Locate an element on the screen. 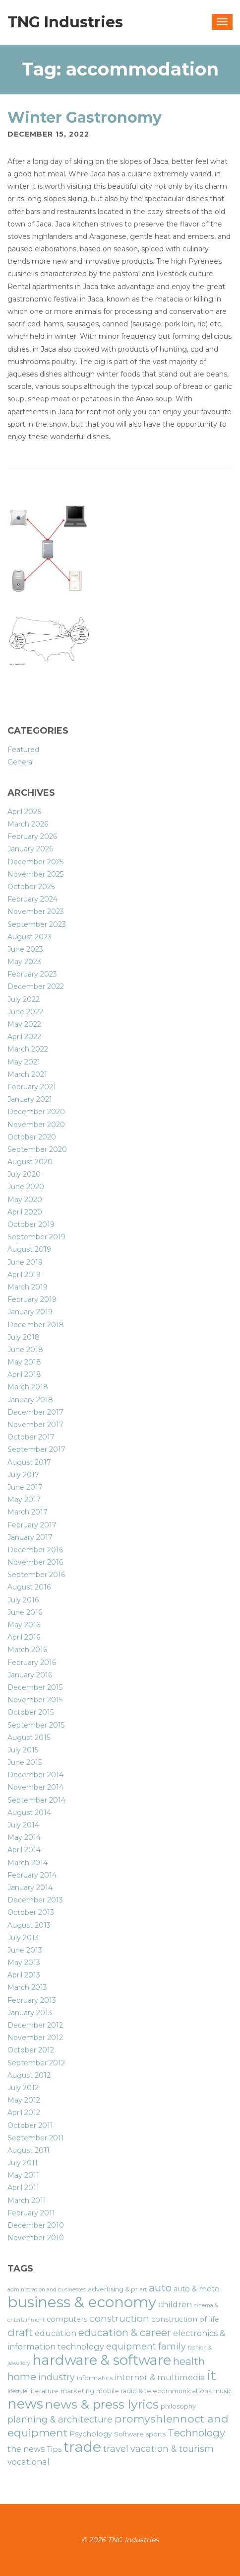 The width and height of the screenshot is (240, 2576). August 2011 is located at coordinates (28, 2150).